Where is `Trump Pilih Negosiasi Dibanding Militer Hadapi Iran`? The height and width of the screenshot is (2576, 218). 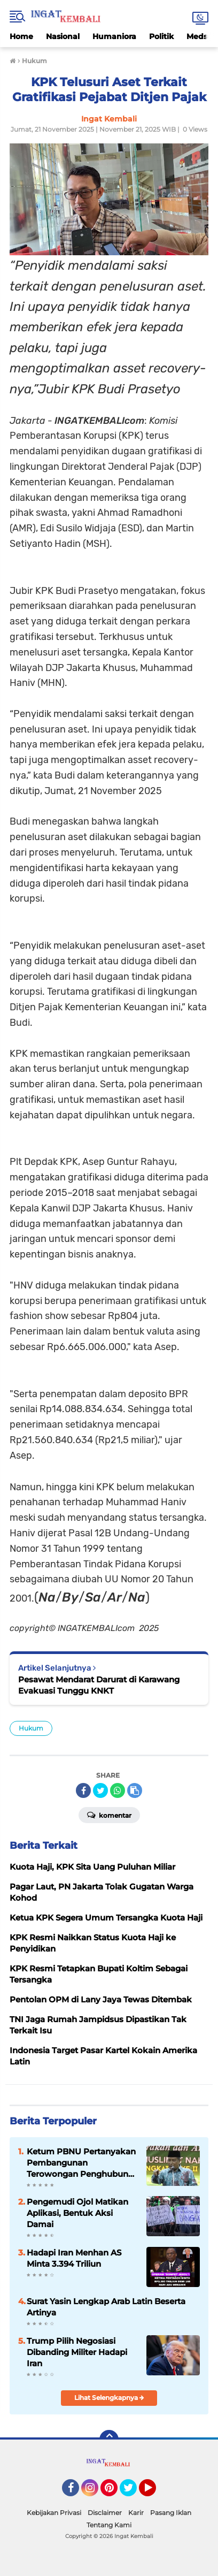
Trump Pilih Negosiasi Dibanding Militer Hadapi Iran is located at coordinates (77, 2352).